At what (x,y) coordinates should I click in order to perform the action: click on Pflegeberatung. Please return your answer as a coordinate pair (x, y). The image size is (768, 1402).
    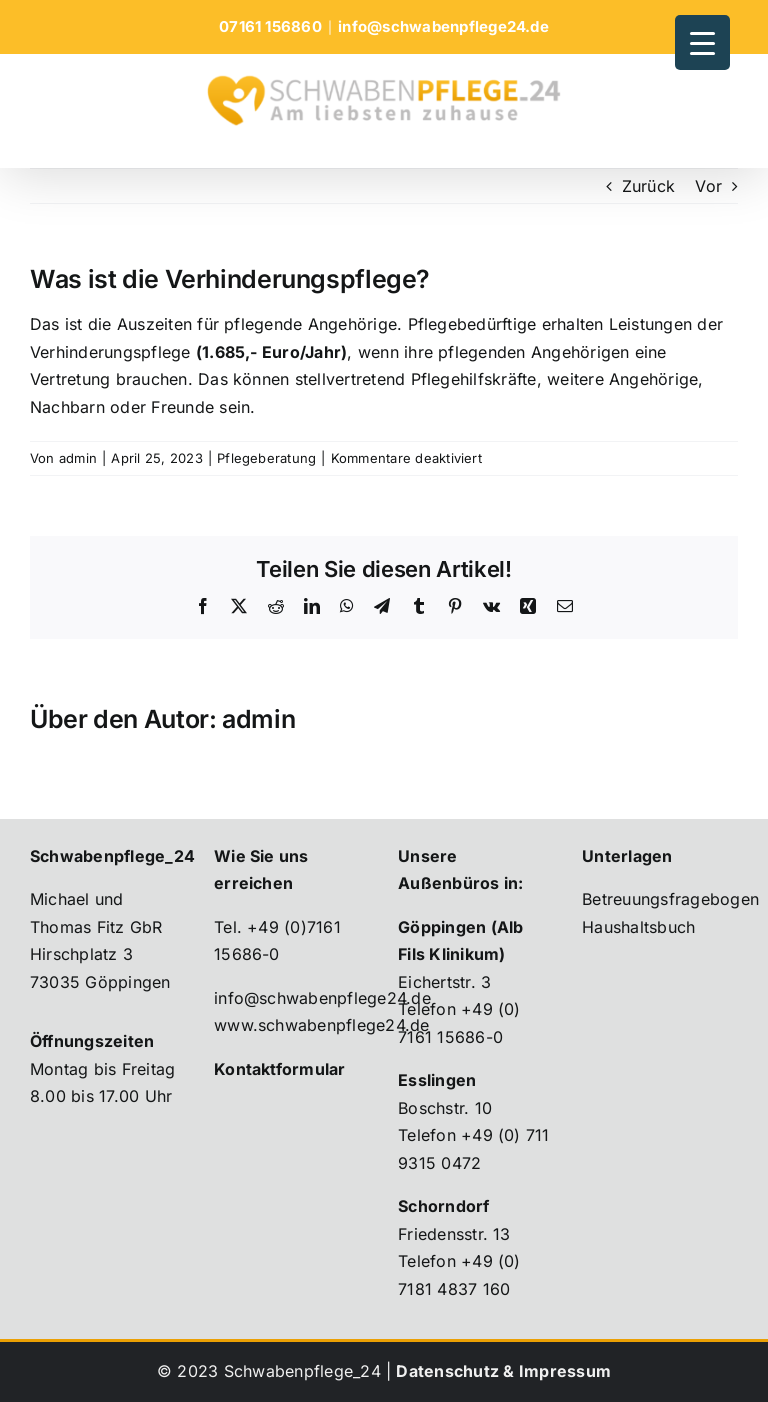
    Looking at the image, I should click on (266, 458).